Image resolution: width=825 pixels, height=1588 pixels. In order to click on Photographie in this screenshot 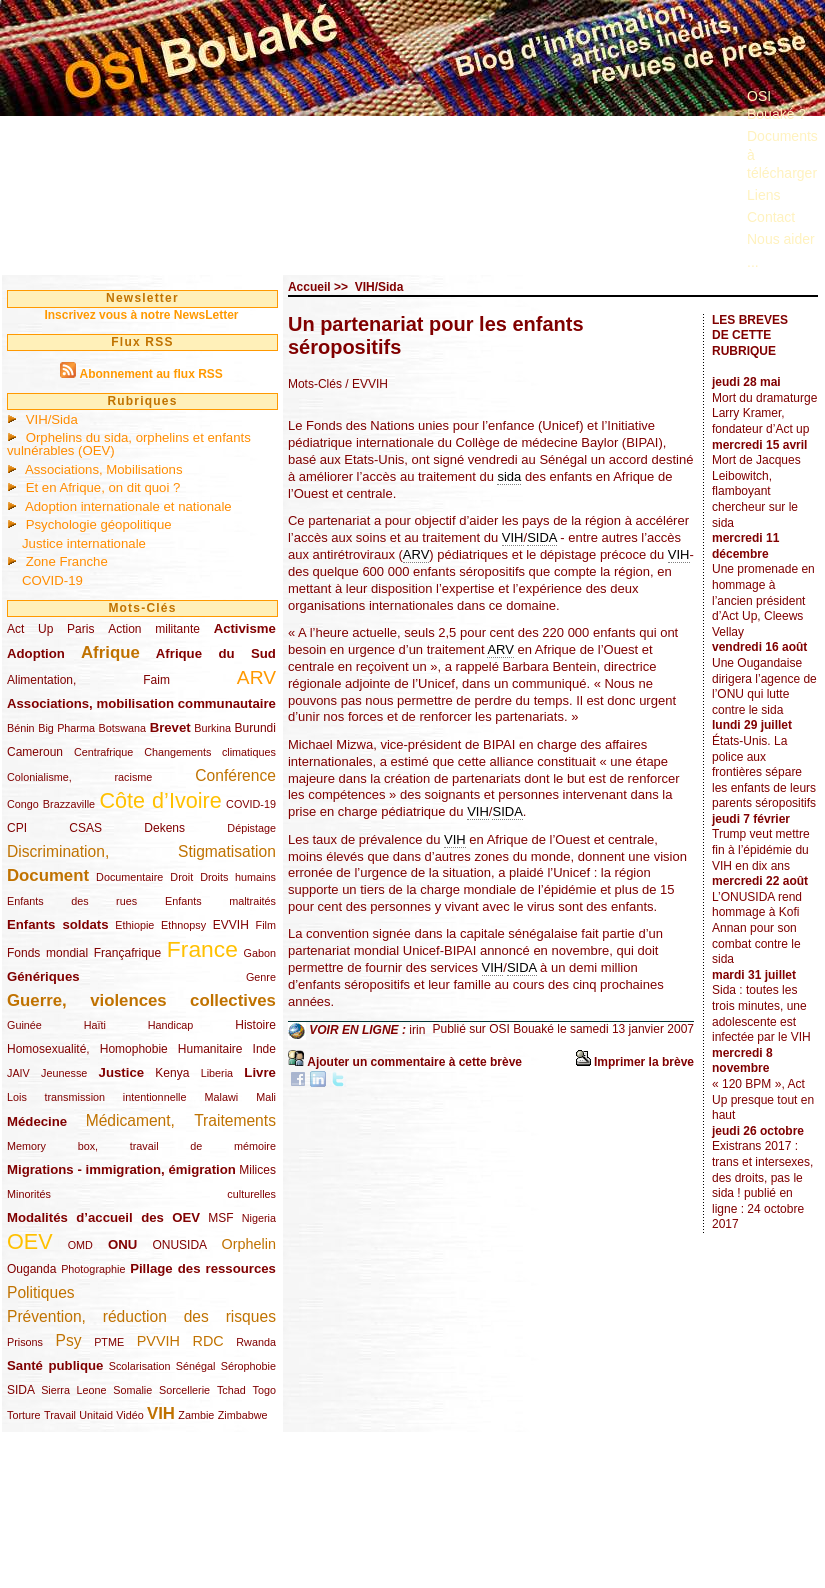, I will do `click(93, 1269)`.